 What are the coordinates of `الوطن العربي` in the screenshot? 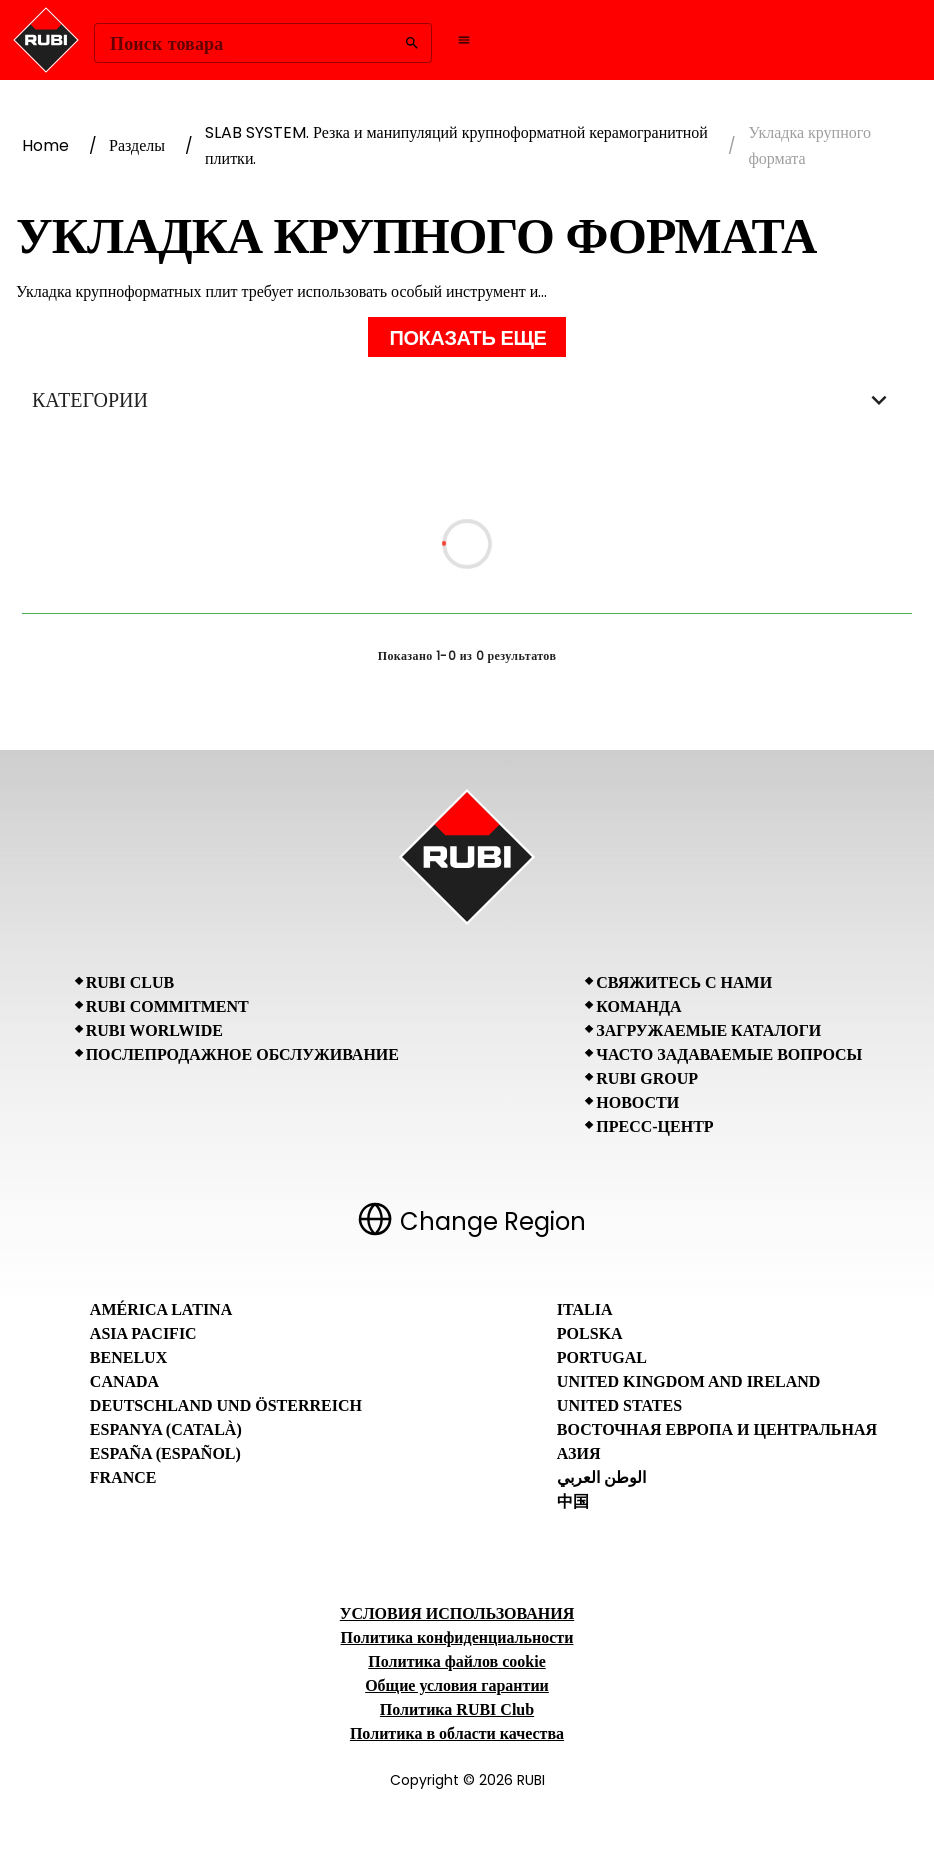 It's located at (601, 1477).